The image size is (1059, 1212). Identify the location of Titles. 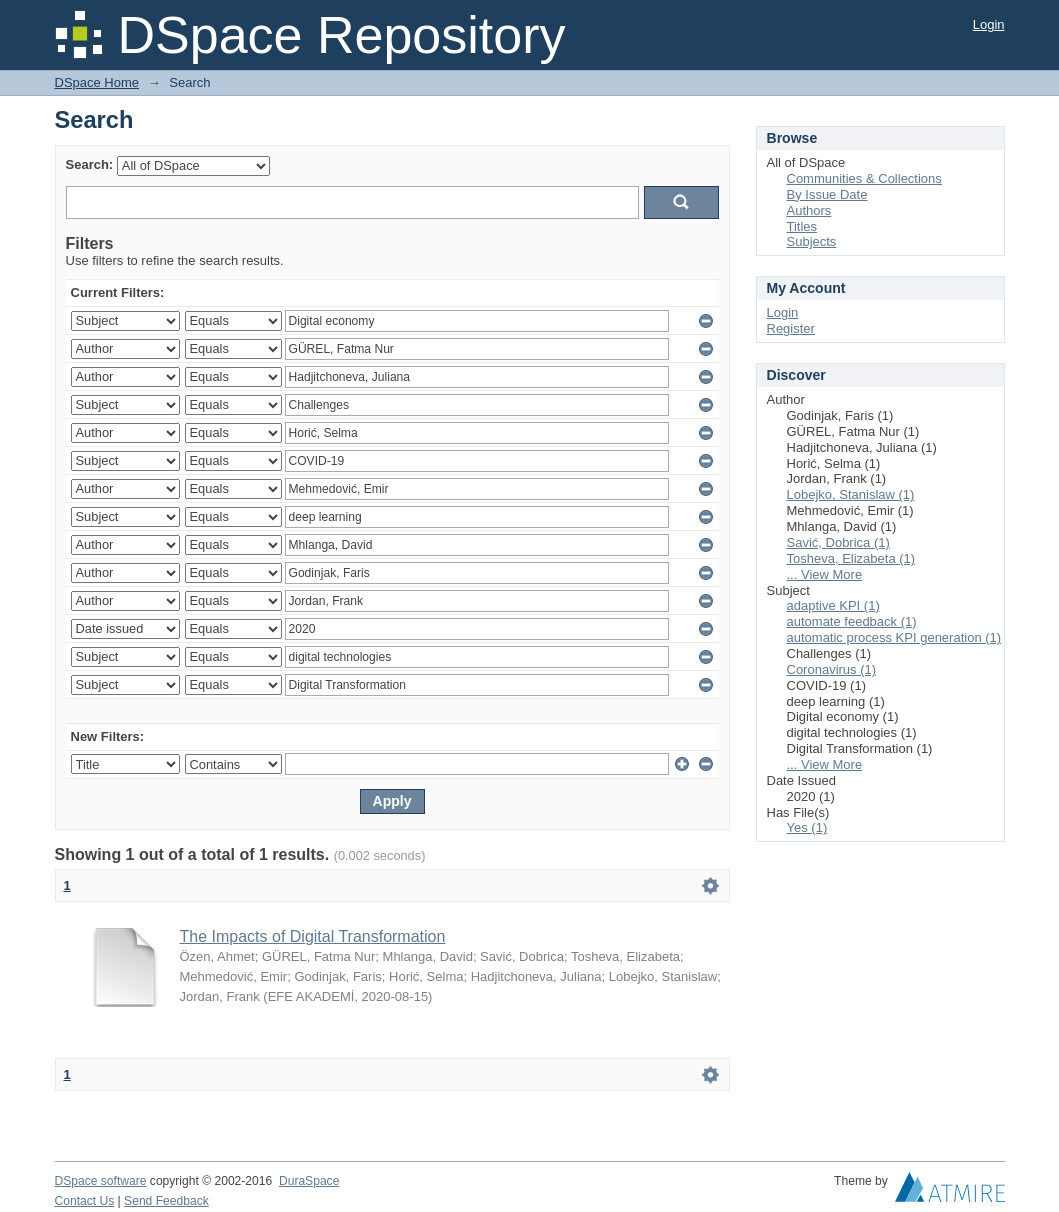
(802, 226).